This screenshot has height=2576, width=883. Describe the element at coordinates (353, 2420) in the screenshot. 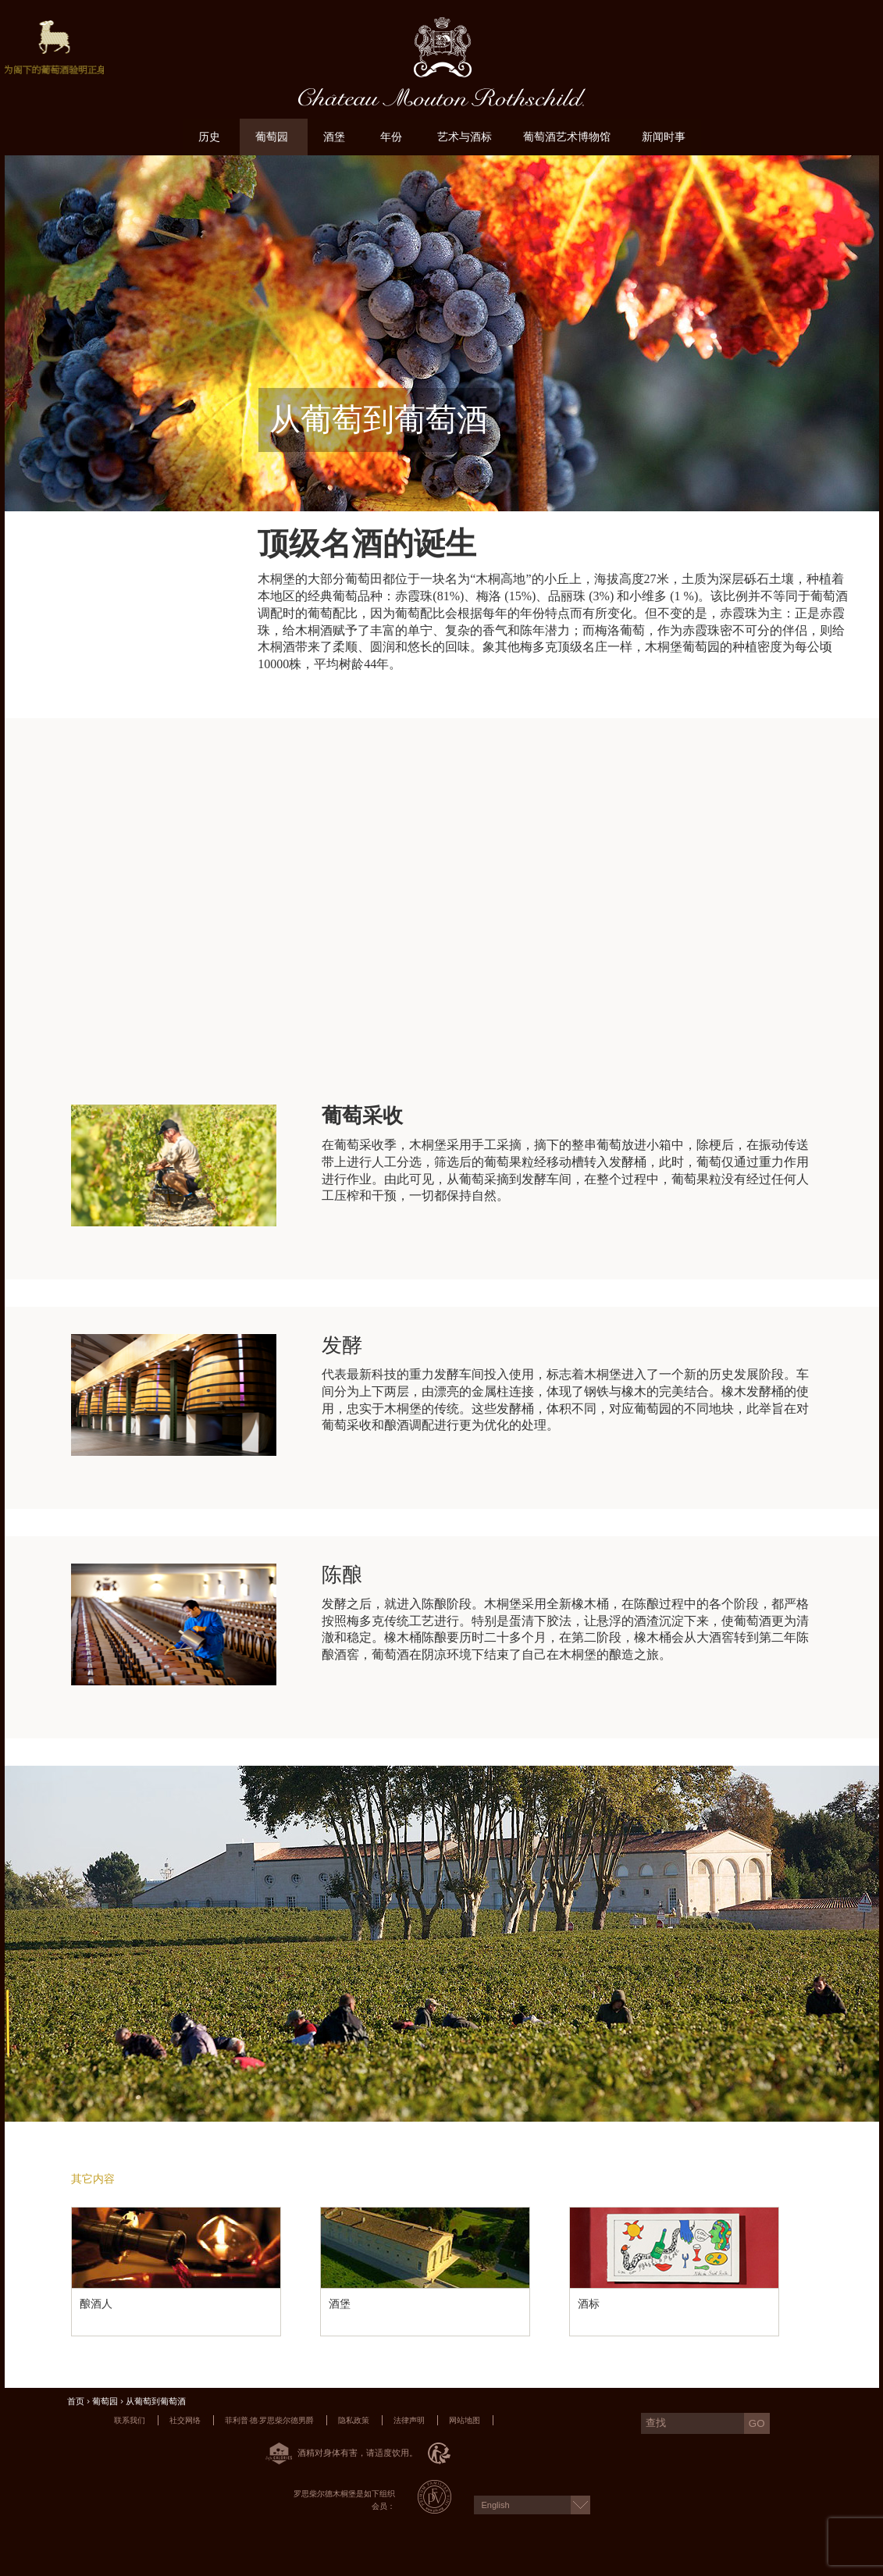

I see `隐私政策` at that location.